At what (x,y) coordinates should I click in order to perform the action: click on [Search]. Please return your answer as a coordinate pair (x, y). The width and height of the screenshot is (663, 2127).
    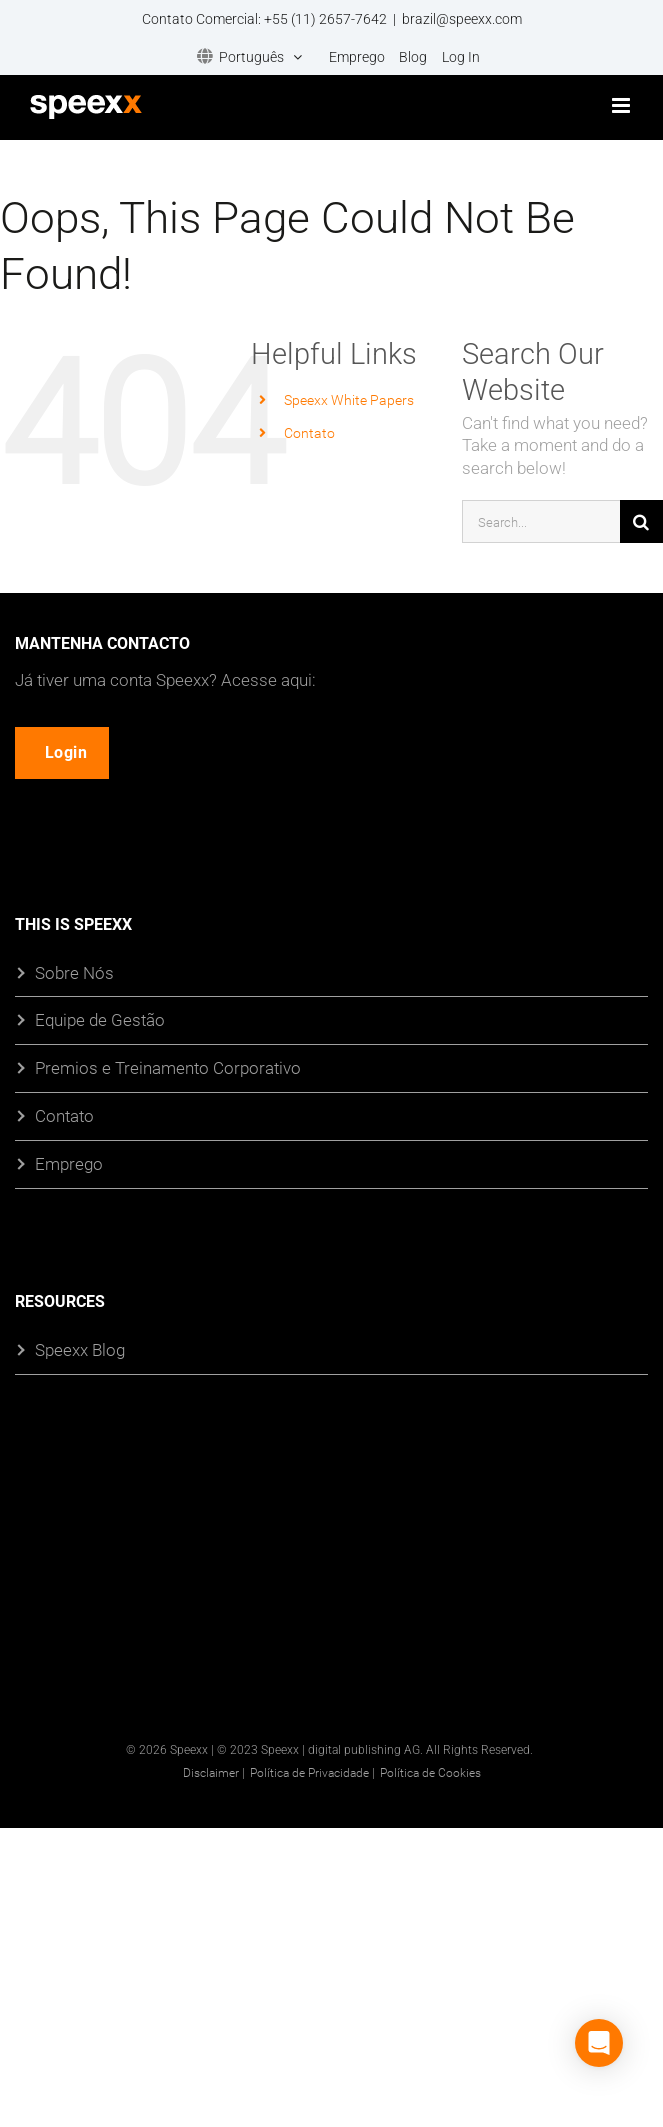
    Looking at the image, I should click on (641, 521).